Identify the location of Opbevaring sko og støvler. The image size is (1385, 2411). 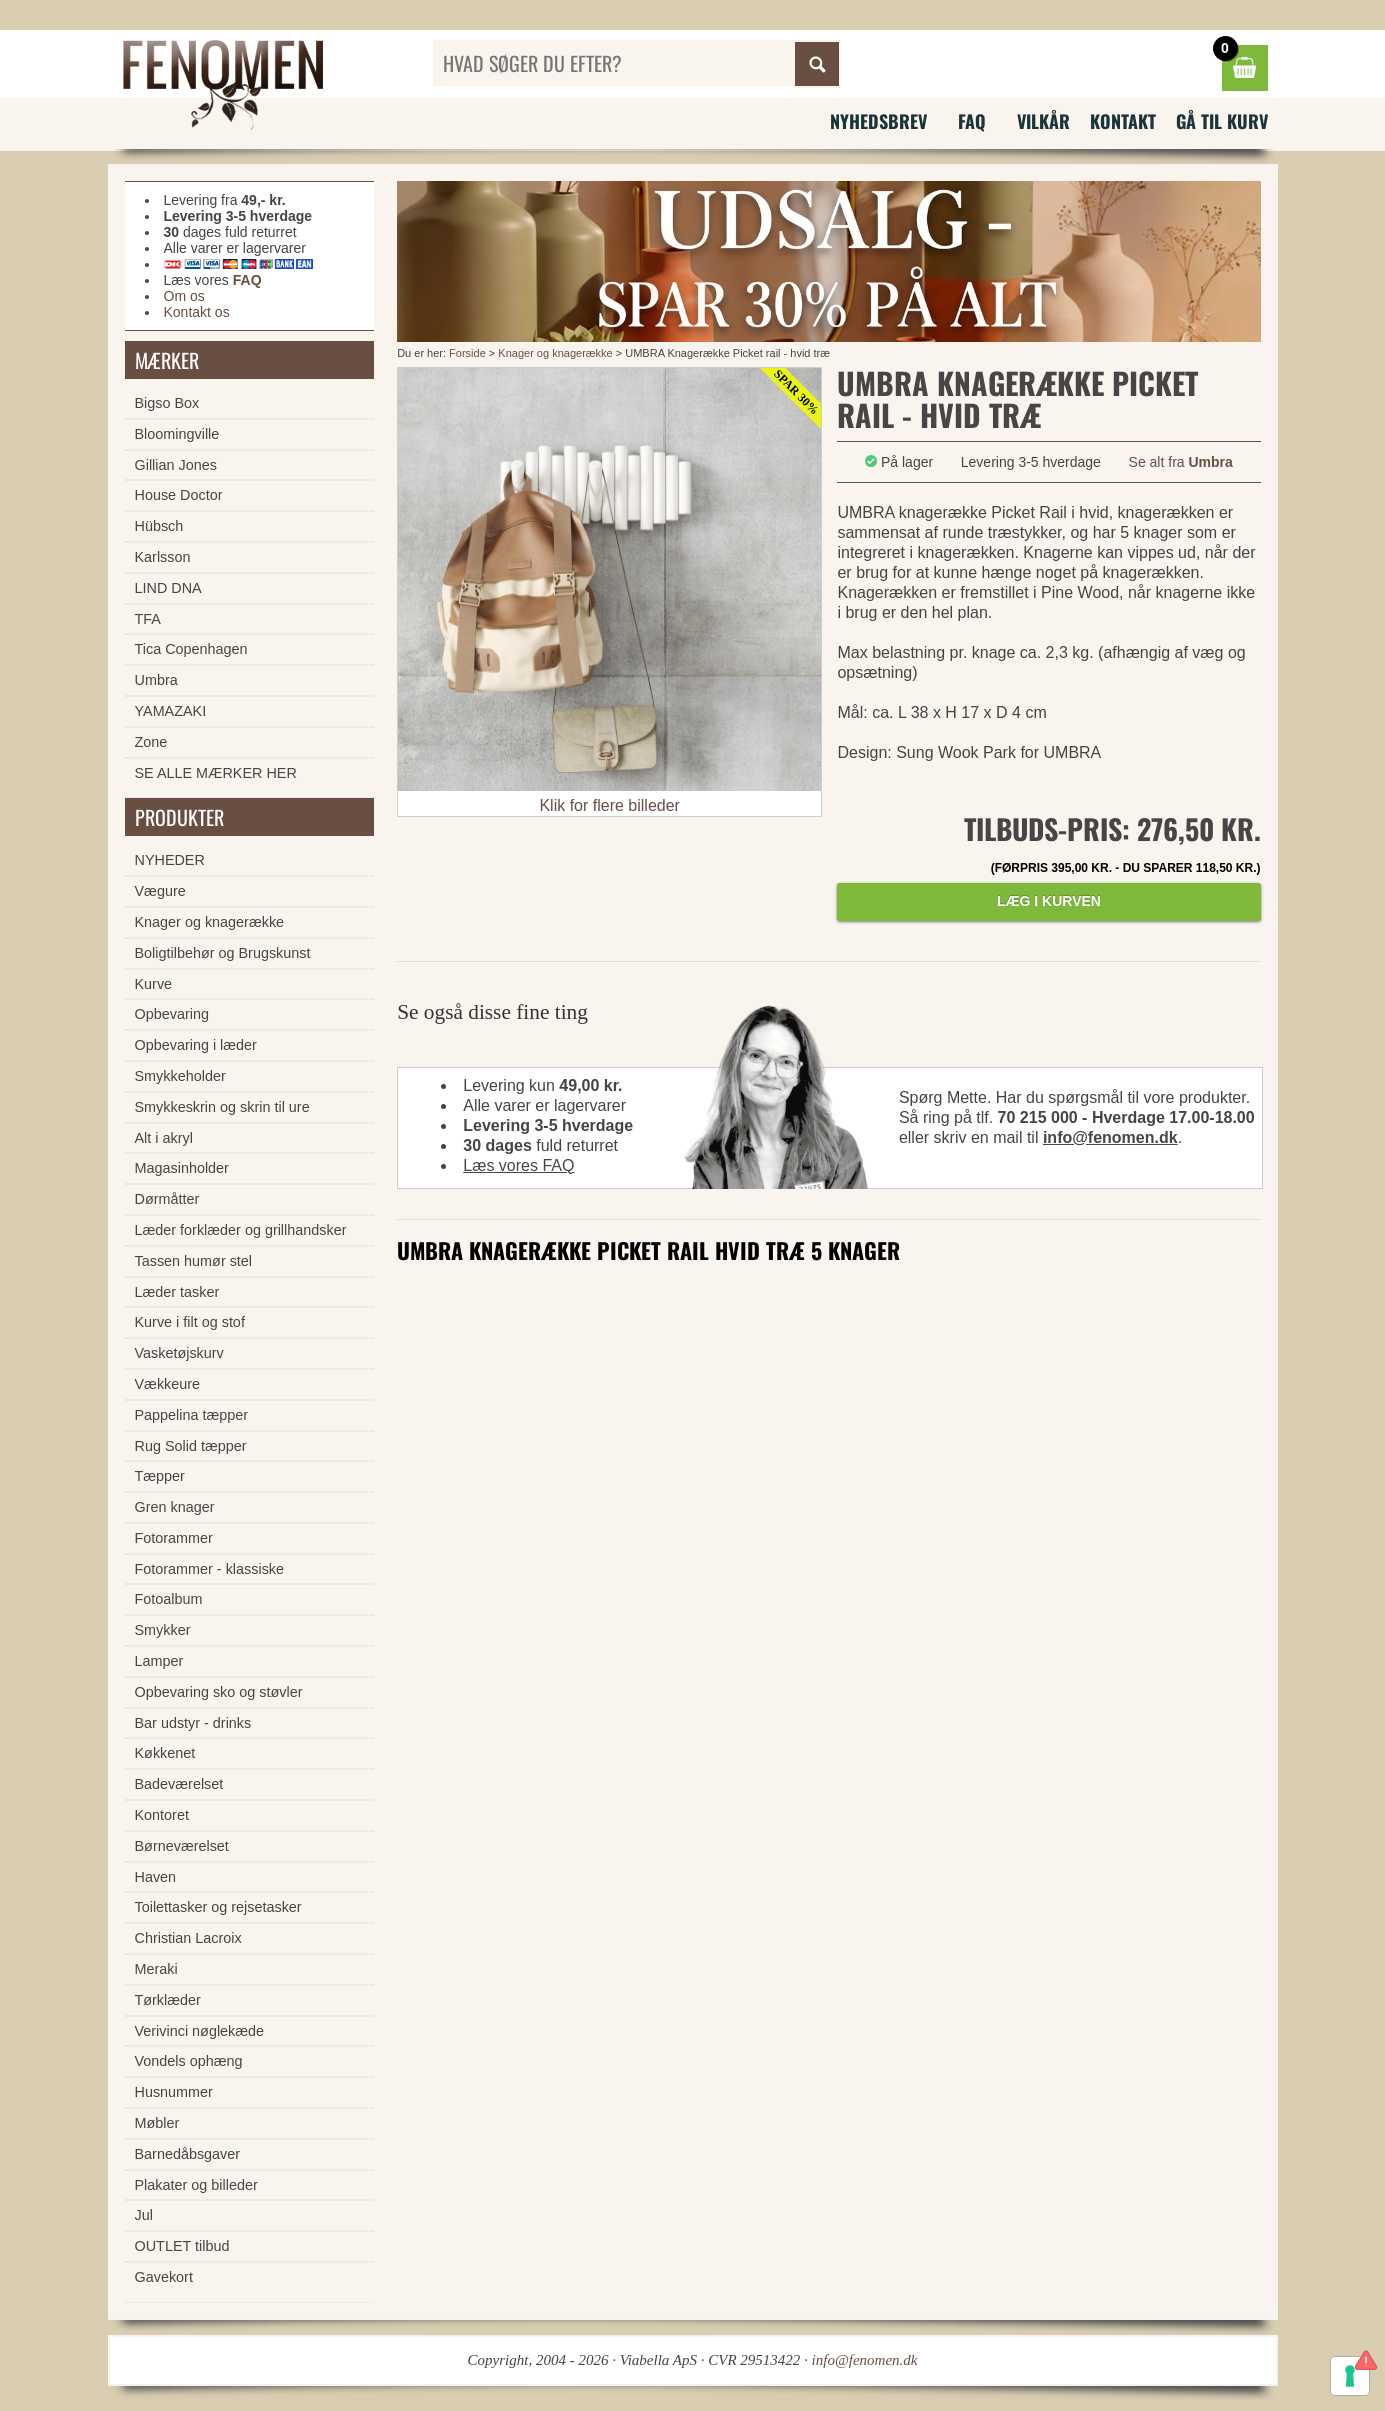
(219, 1692).